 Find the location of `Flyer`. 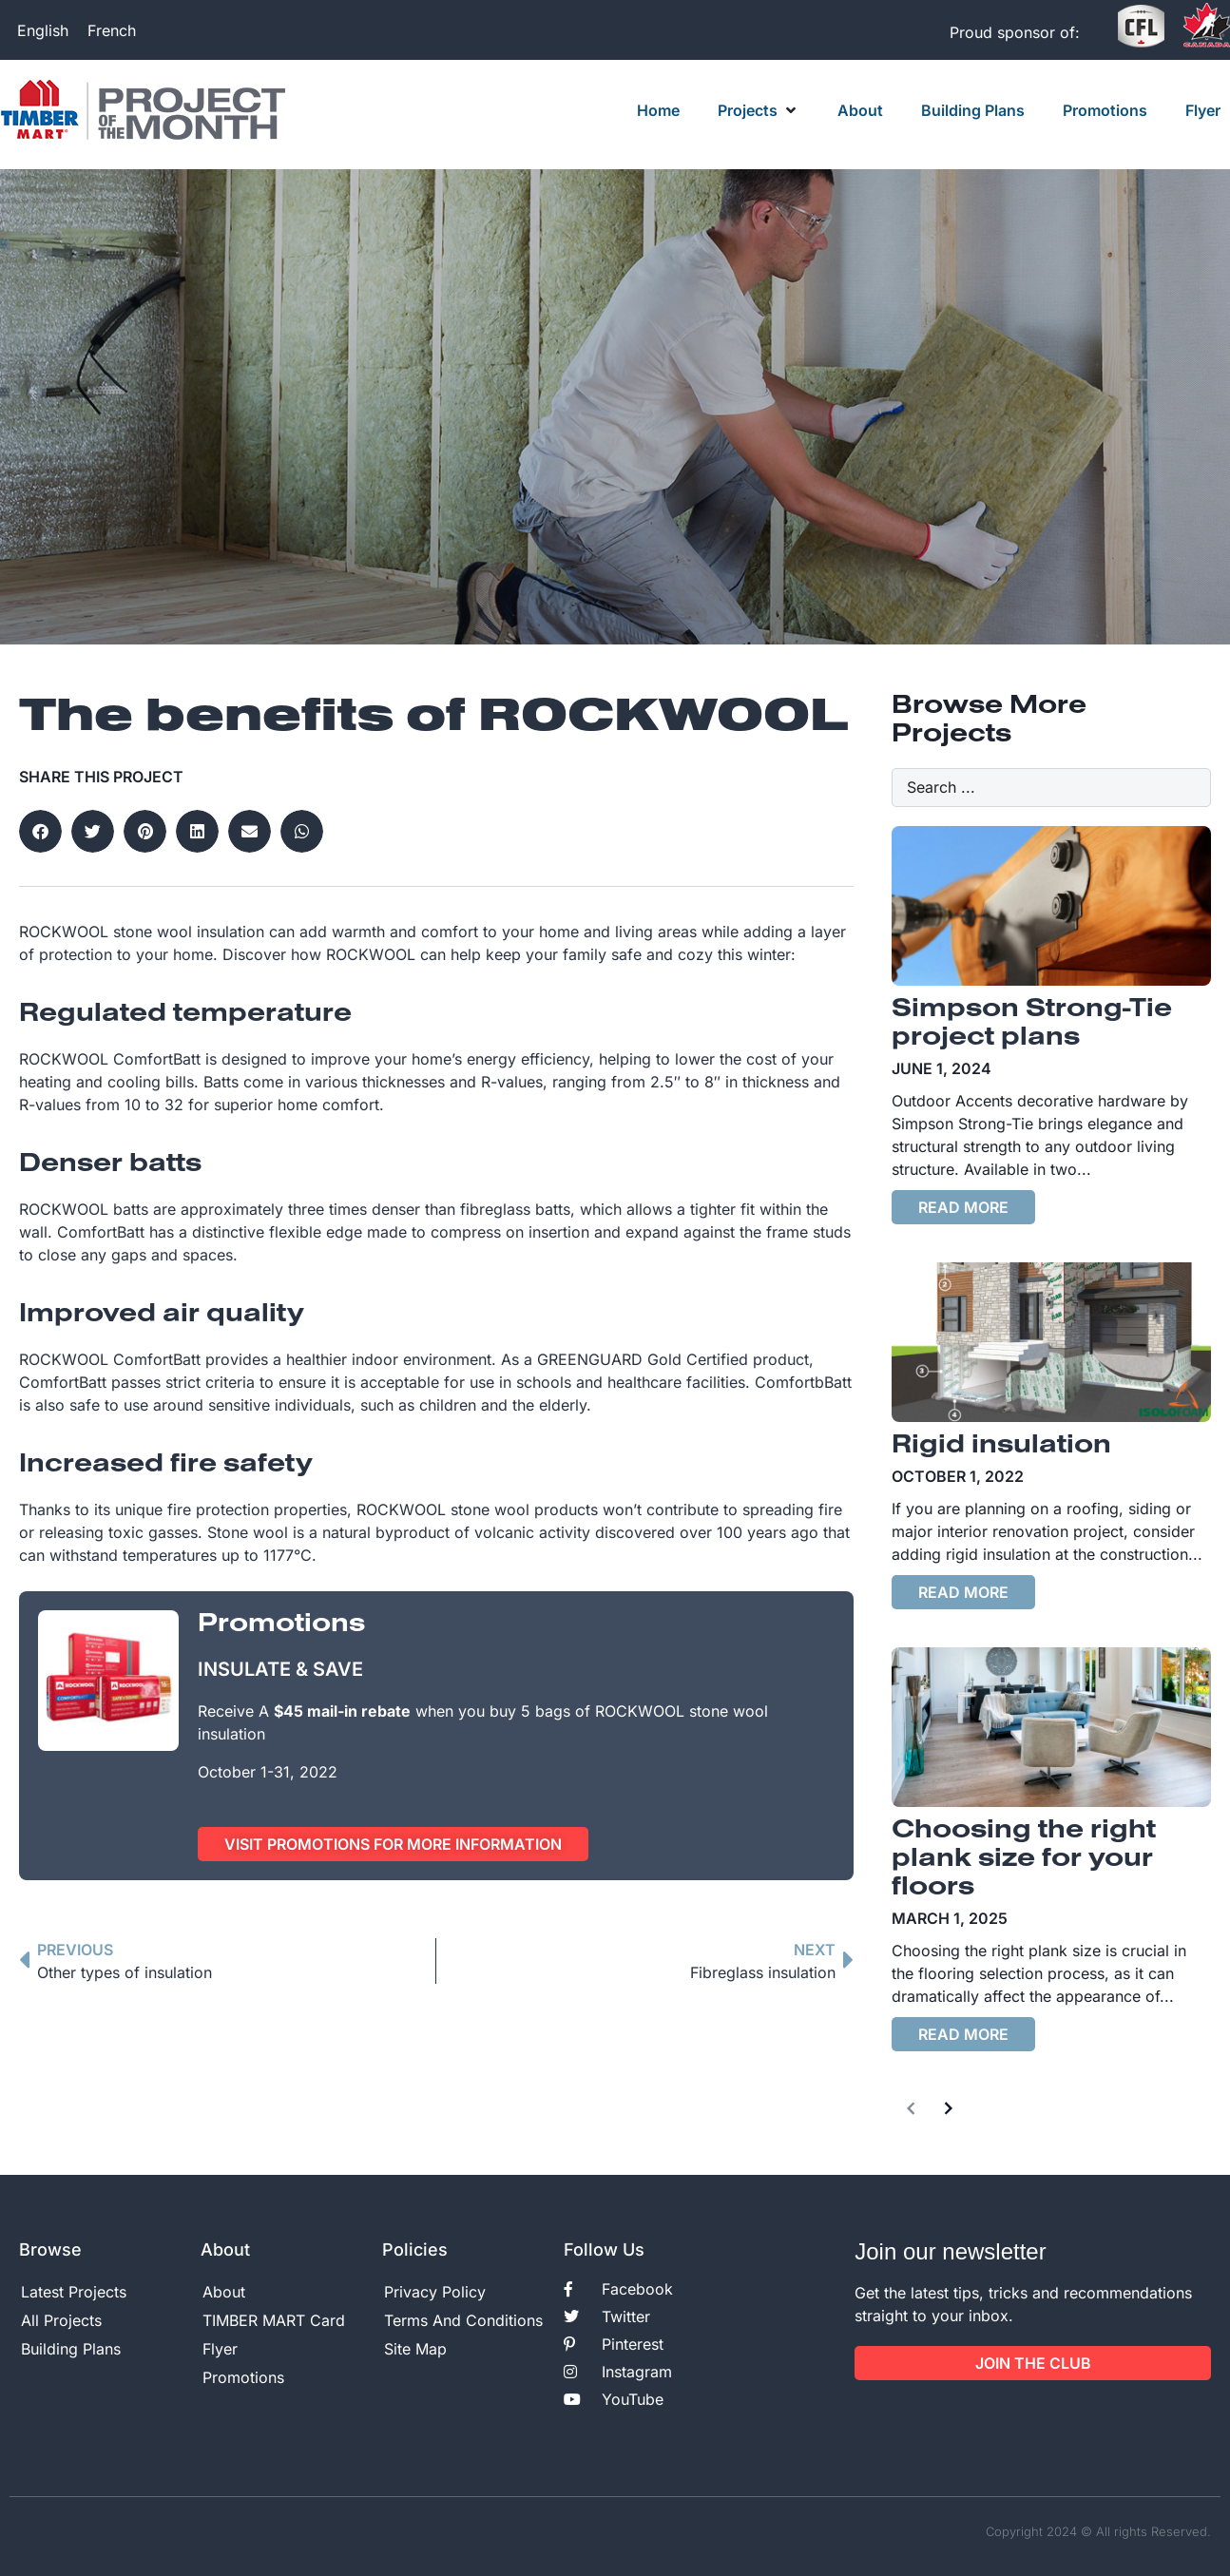

Flyer is located at coordinates (220, 2348).